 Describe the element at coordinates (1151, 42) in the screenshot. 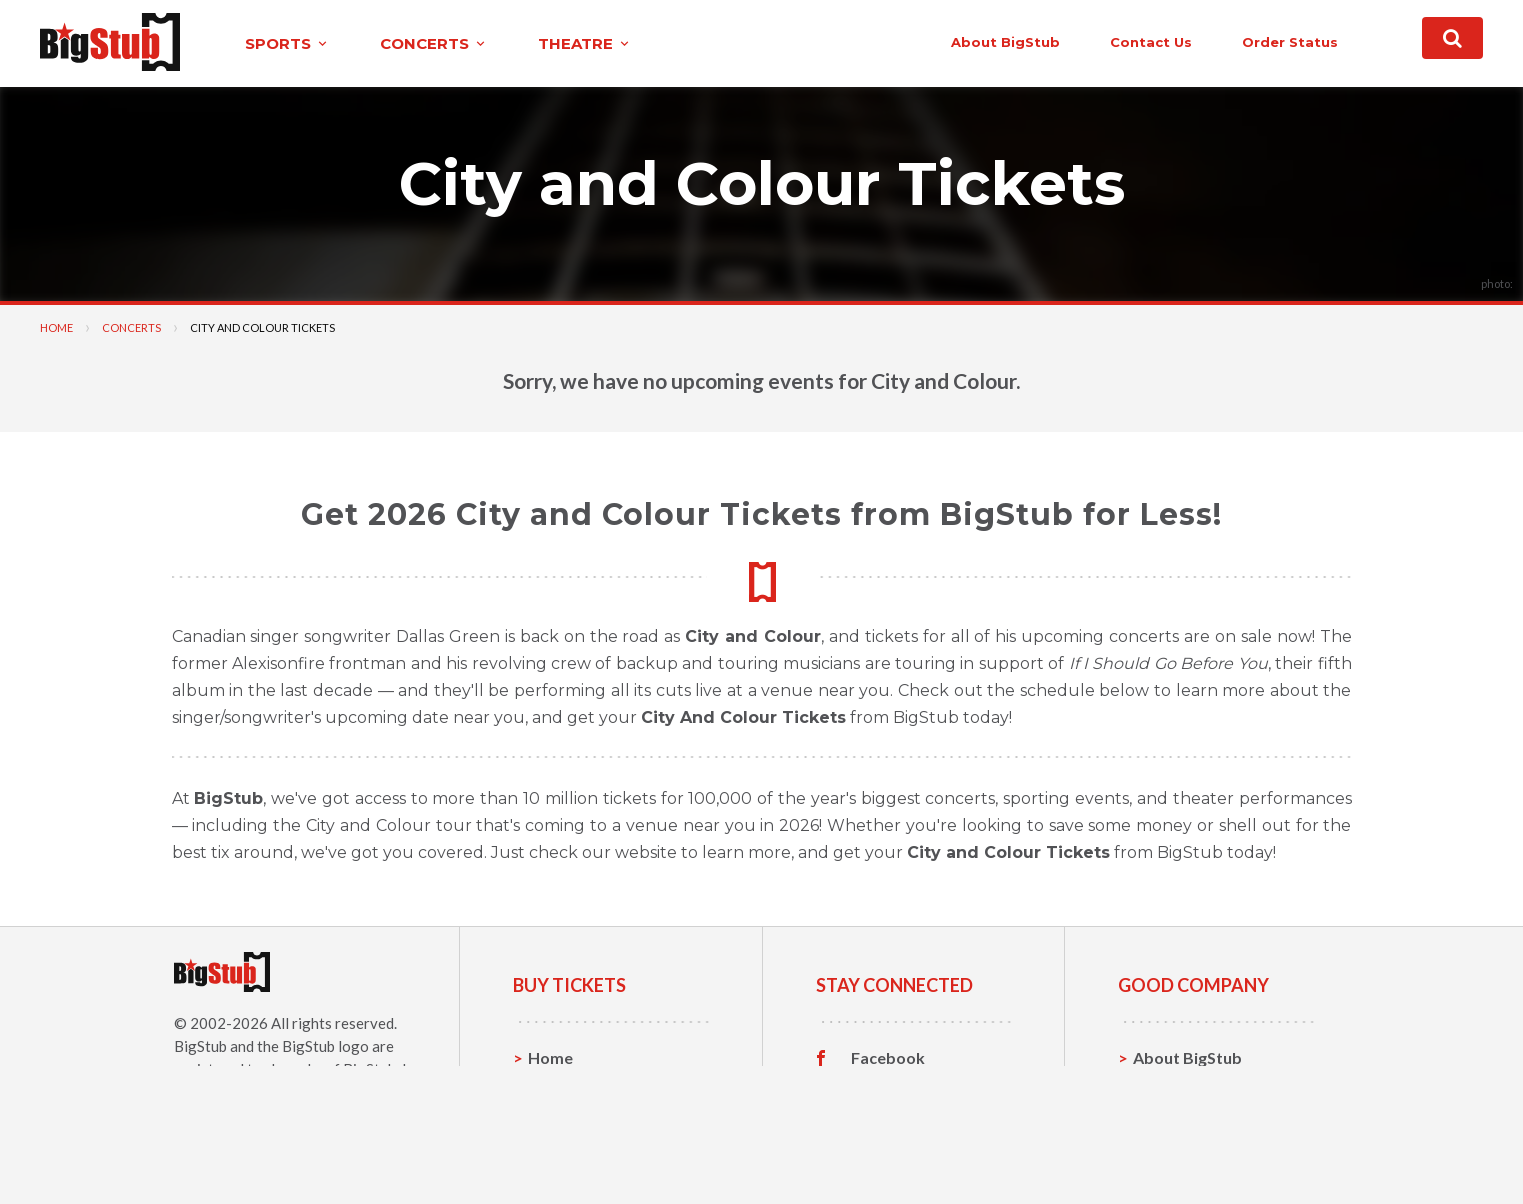

I see `contact us` at that location.